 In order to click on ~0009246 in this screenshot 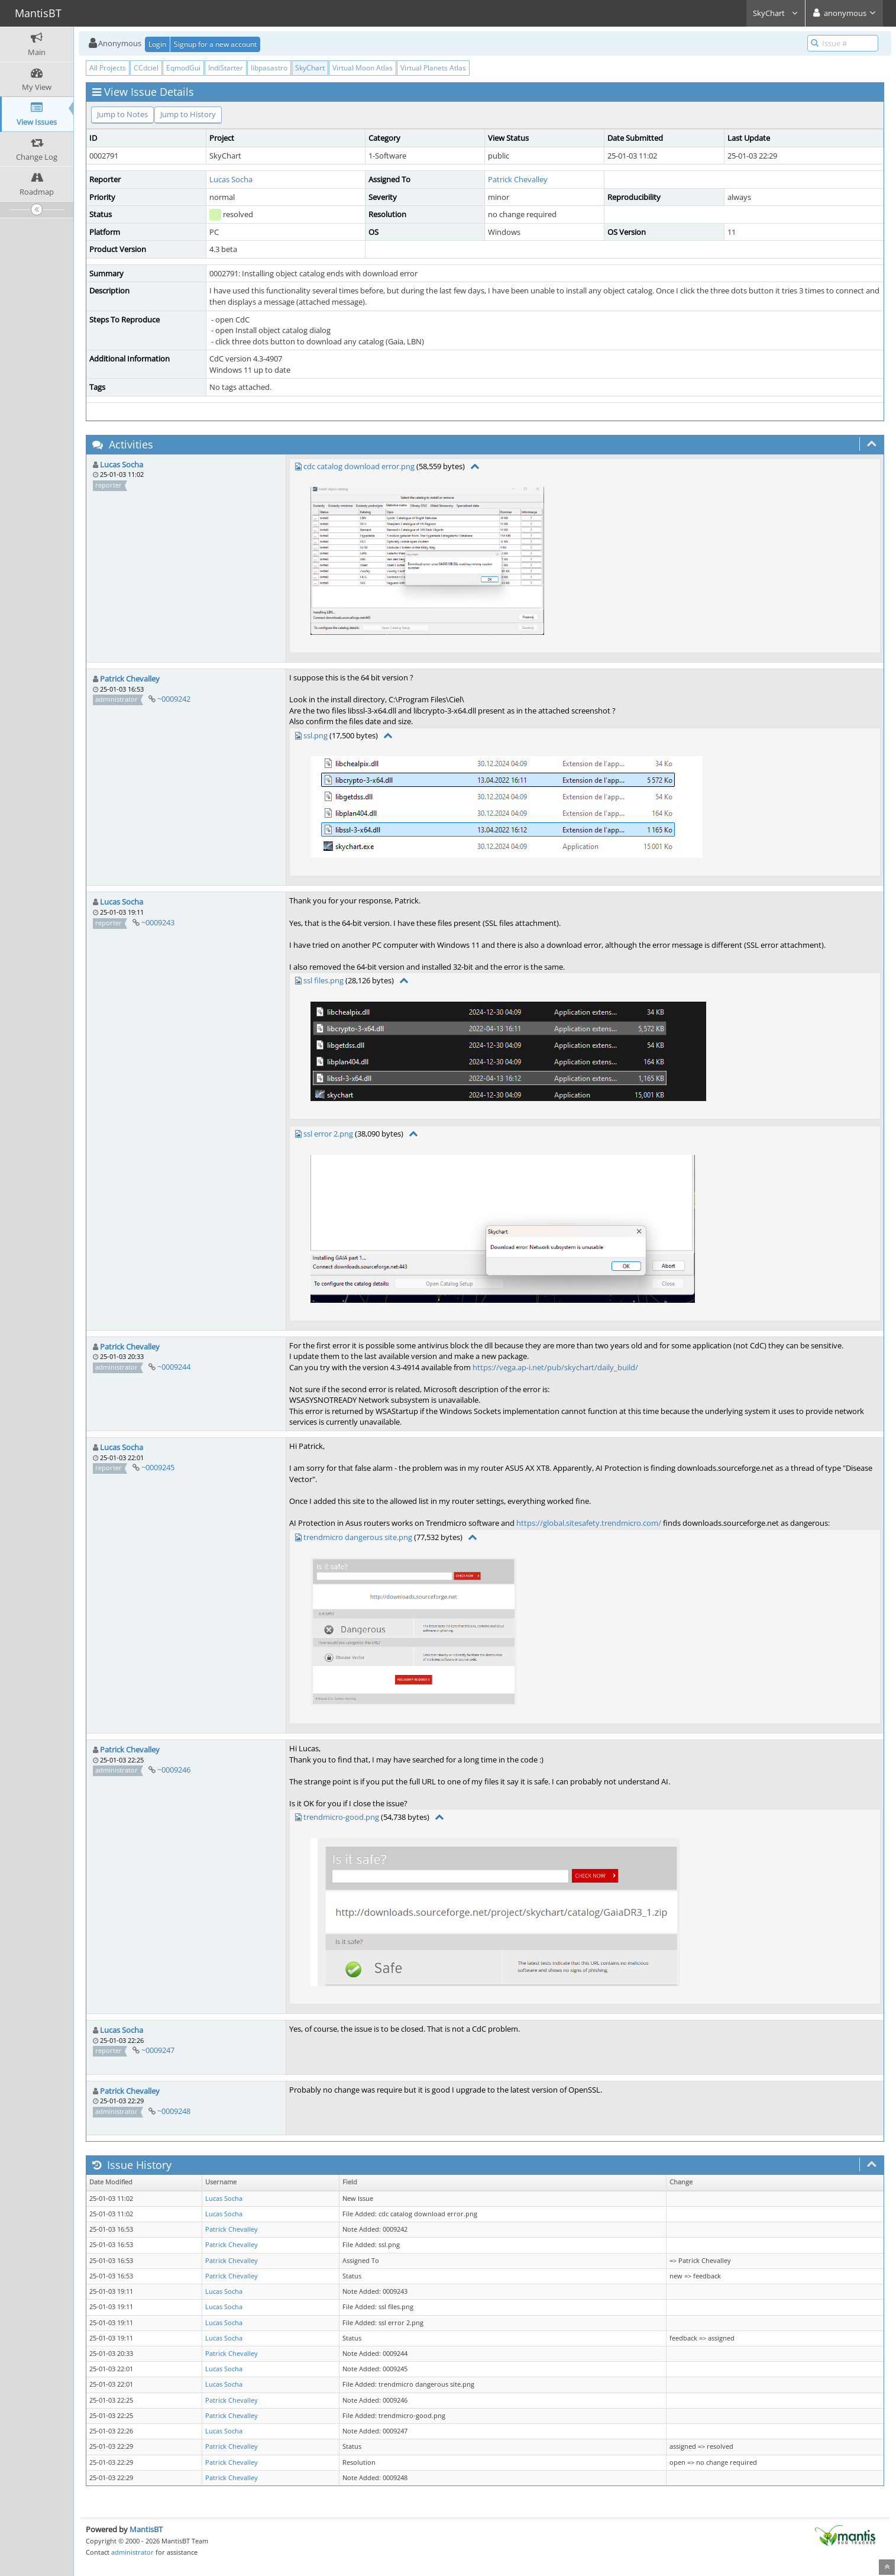, I will do `click(173, 1769)`.